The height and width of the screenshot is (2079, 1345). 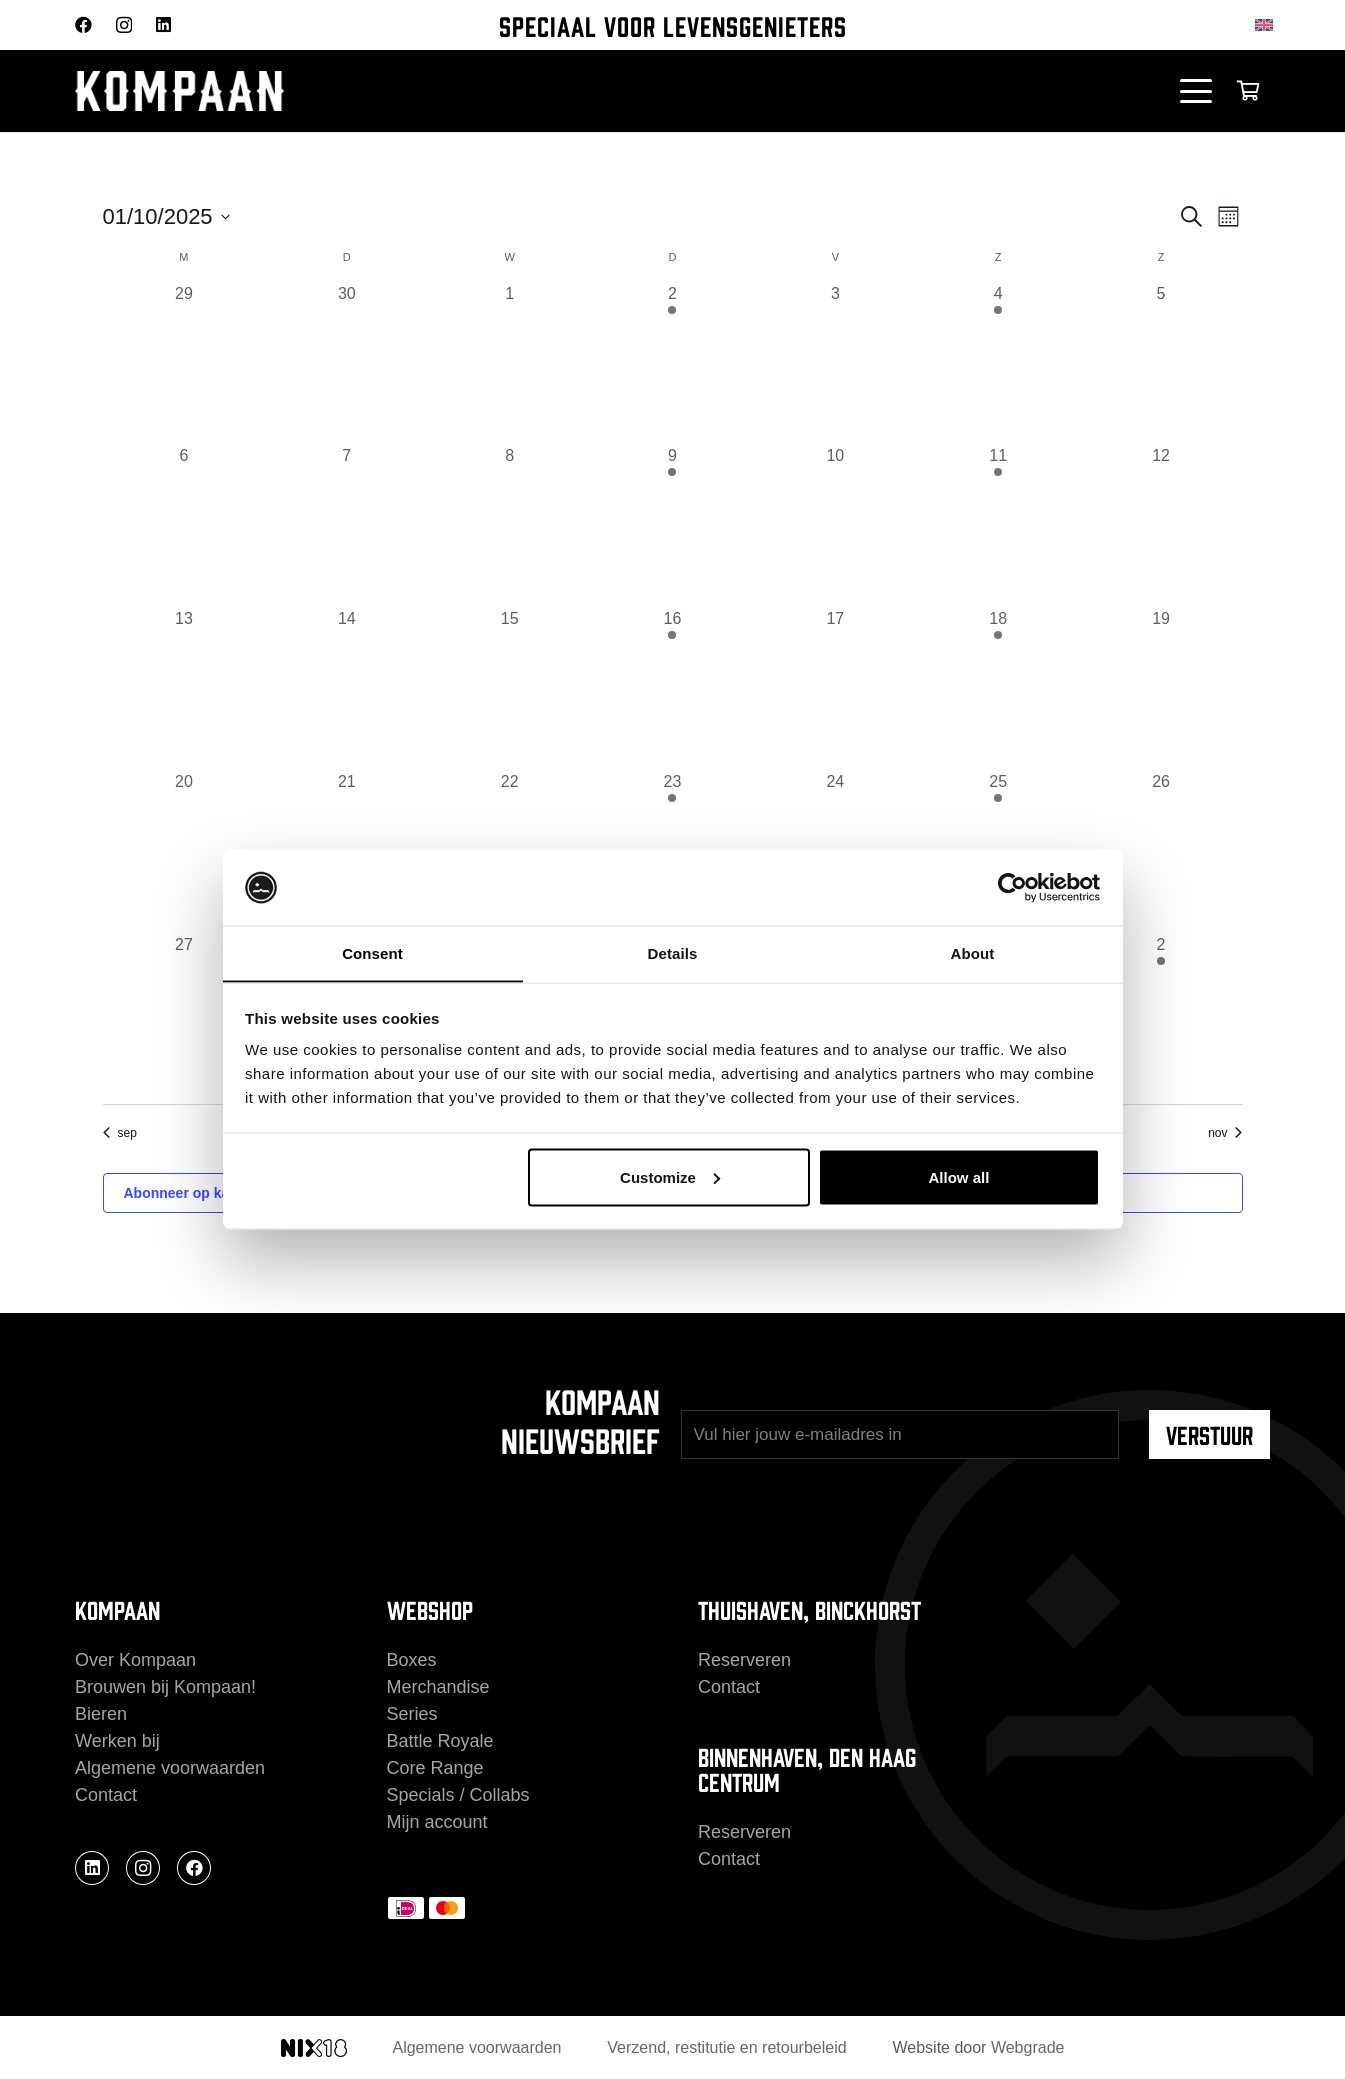 I want to click on About [tab], so click(x=973, y=952).